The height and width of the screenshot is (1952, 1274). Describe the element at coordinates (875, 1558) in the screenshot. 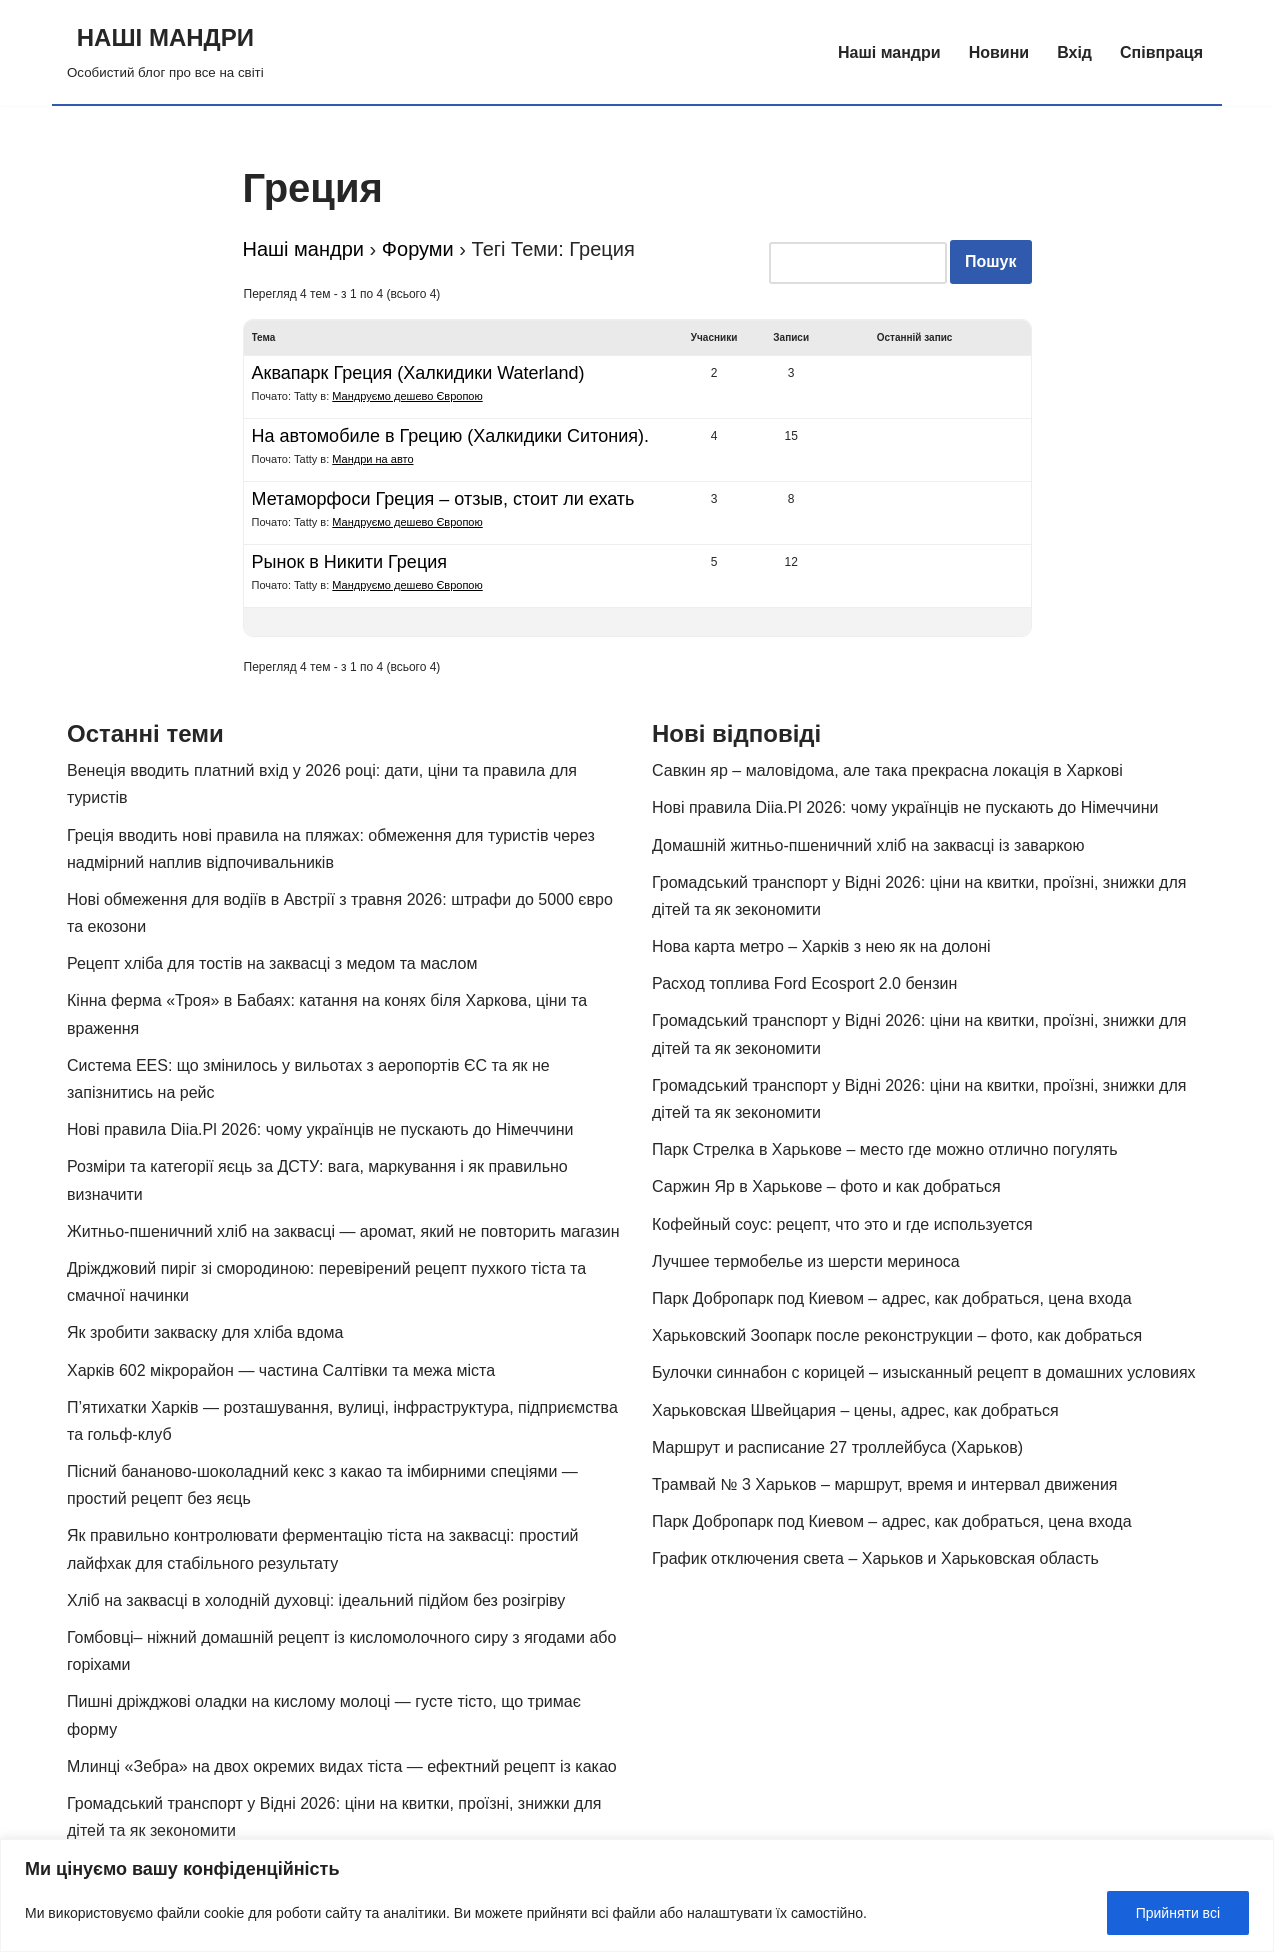

I see `График отключения света – Харьков и Харьковская область` at that location.